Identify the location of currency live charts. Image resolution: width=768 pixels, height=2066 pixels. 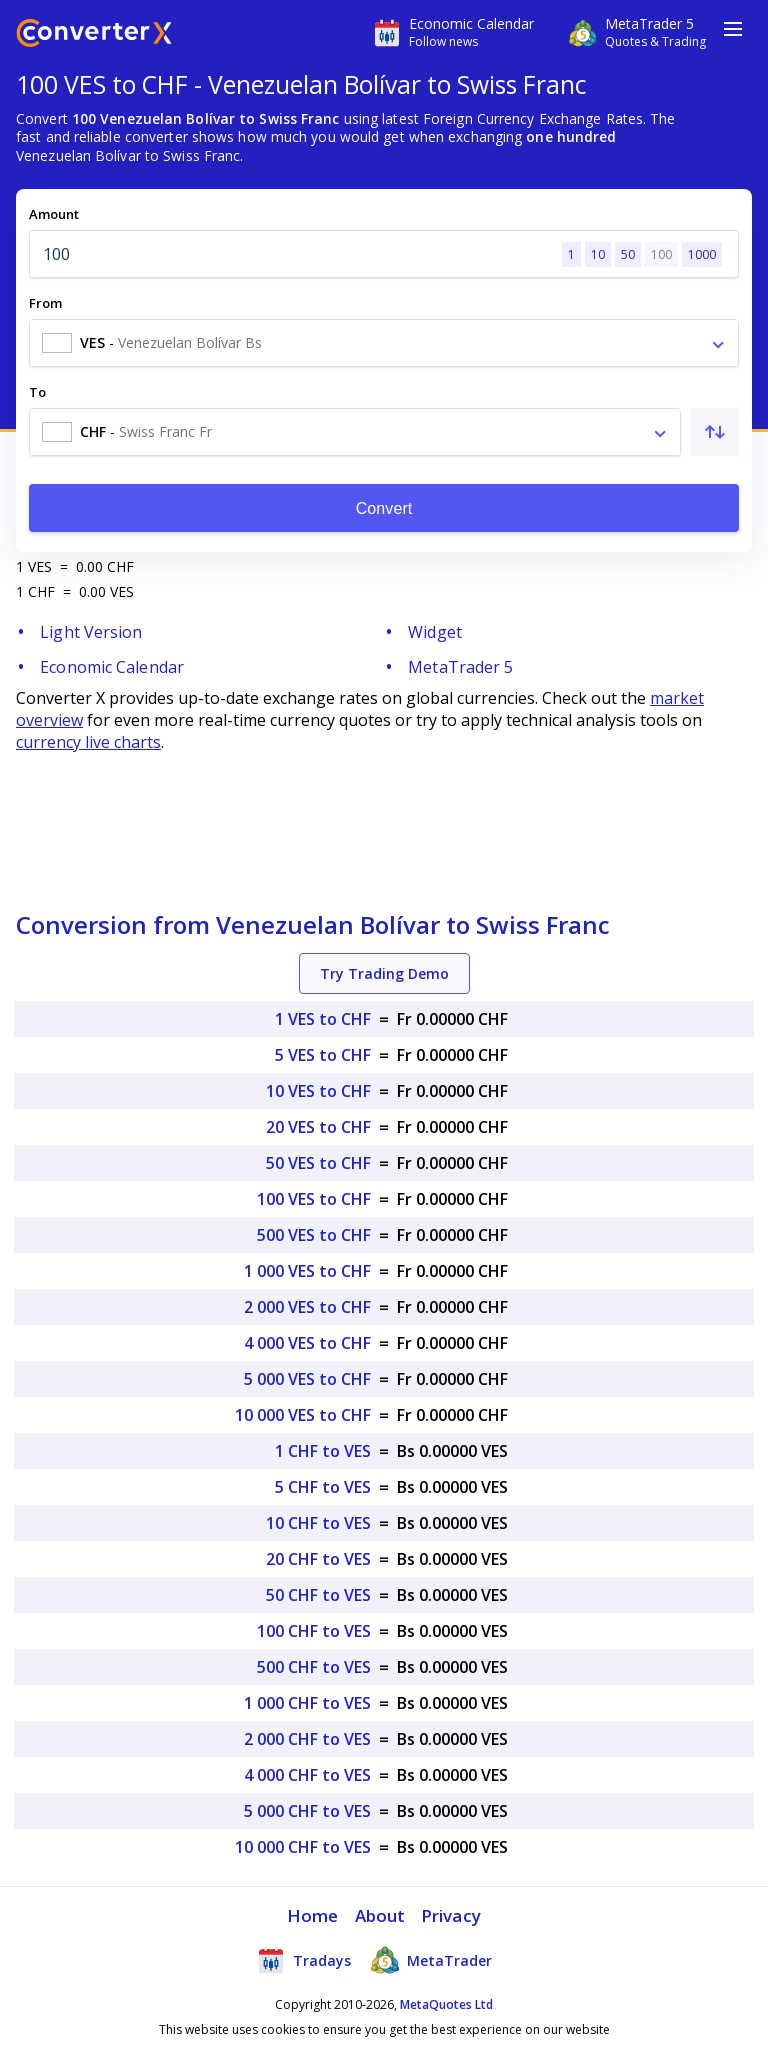
(88, 742).